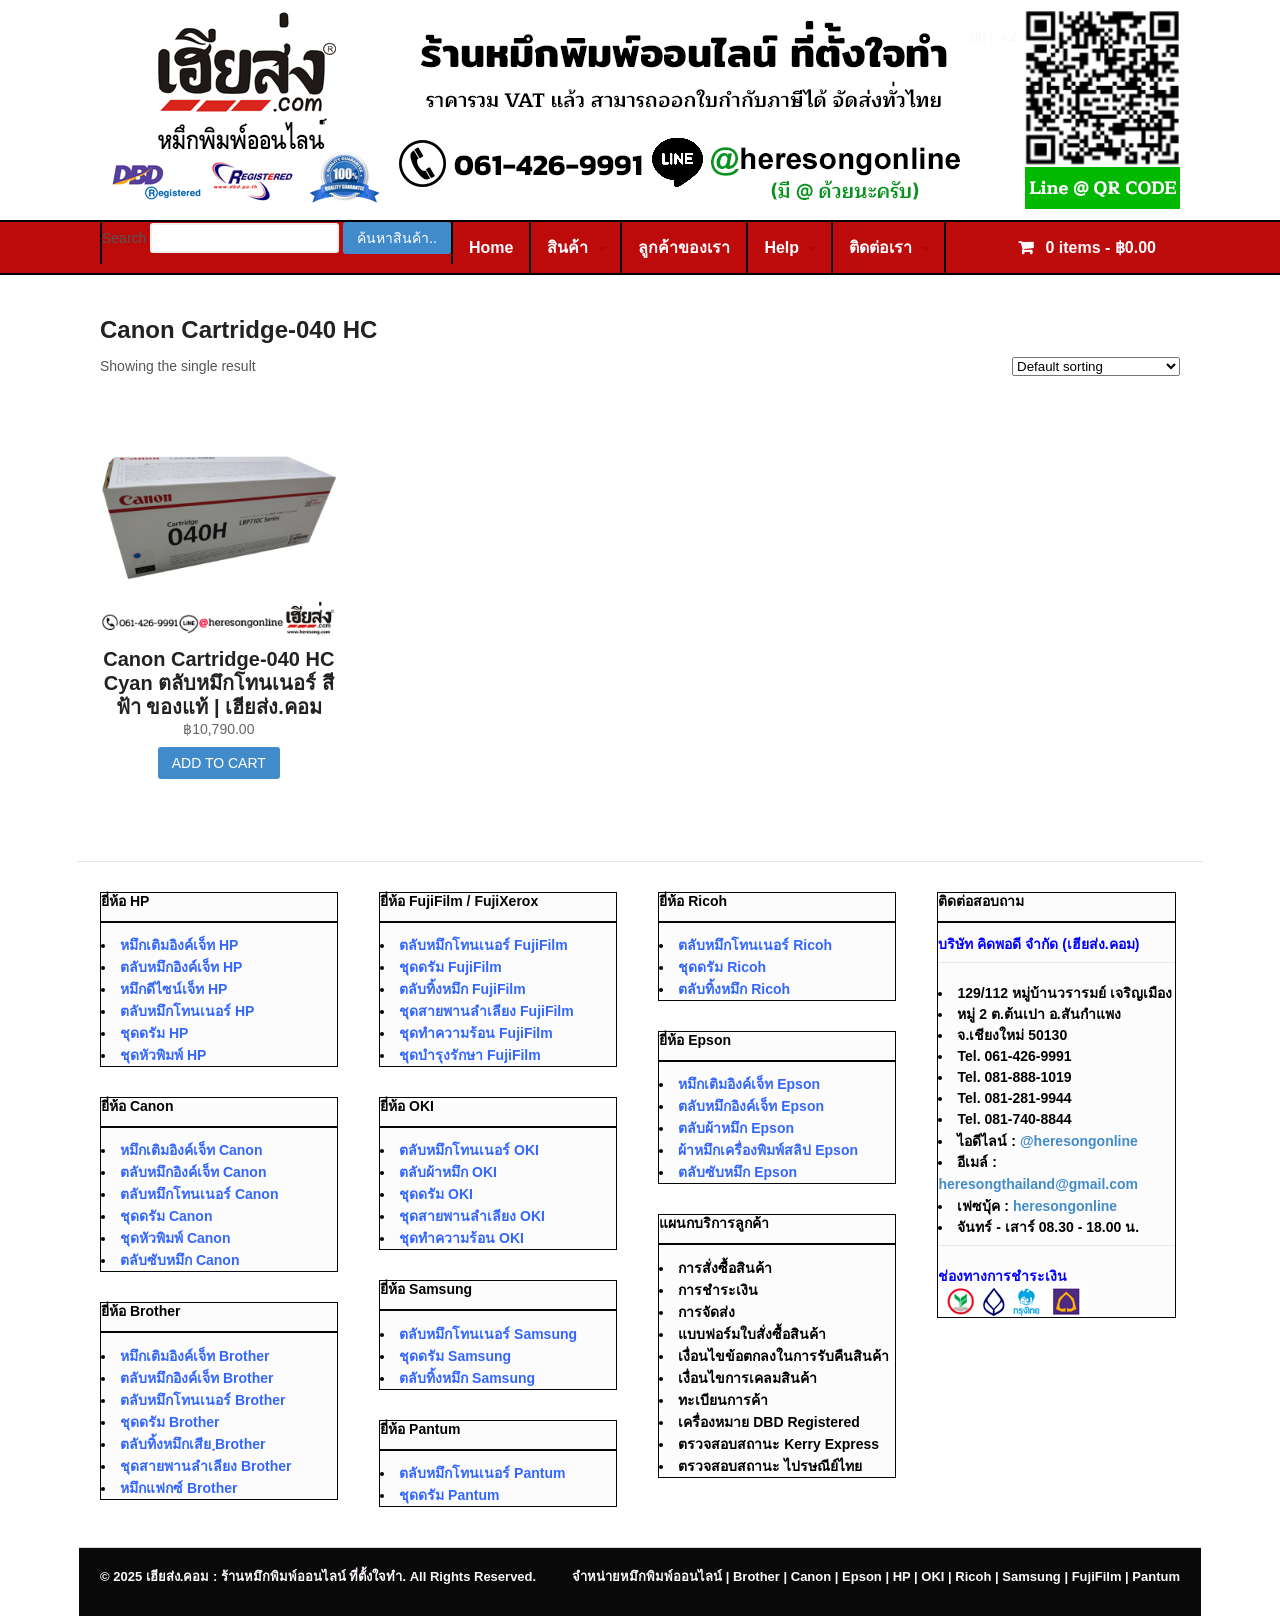 The height and width of the screenshot is (1616, 1280). What do you see at coordinates (448, 1172) in the screenshot?
I see `ตลับผ้าหมึก OKI` at bounding box center [448, 1172].